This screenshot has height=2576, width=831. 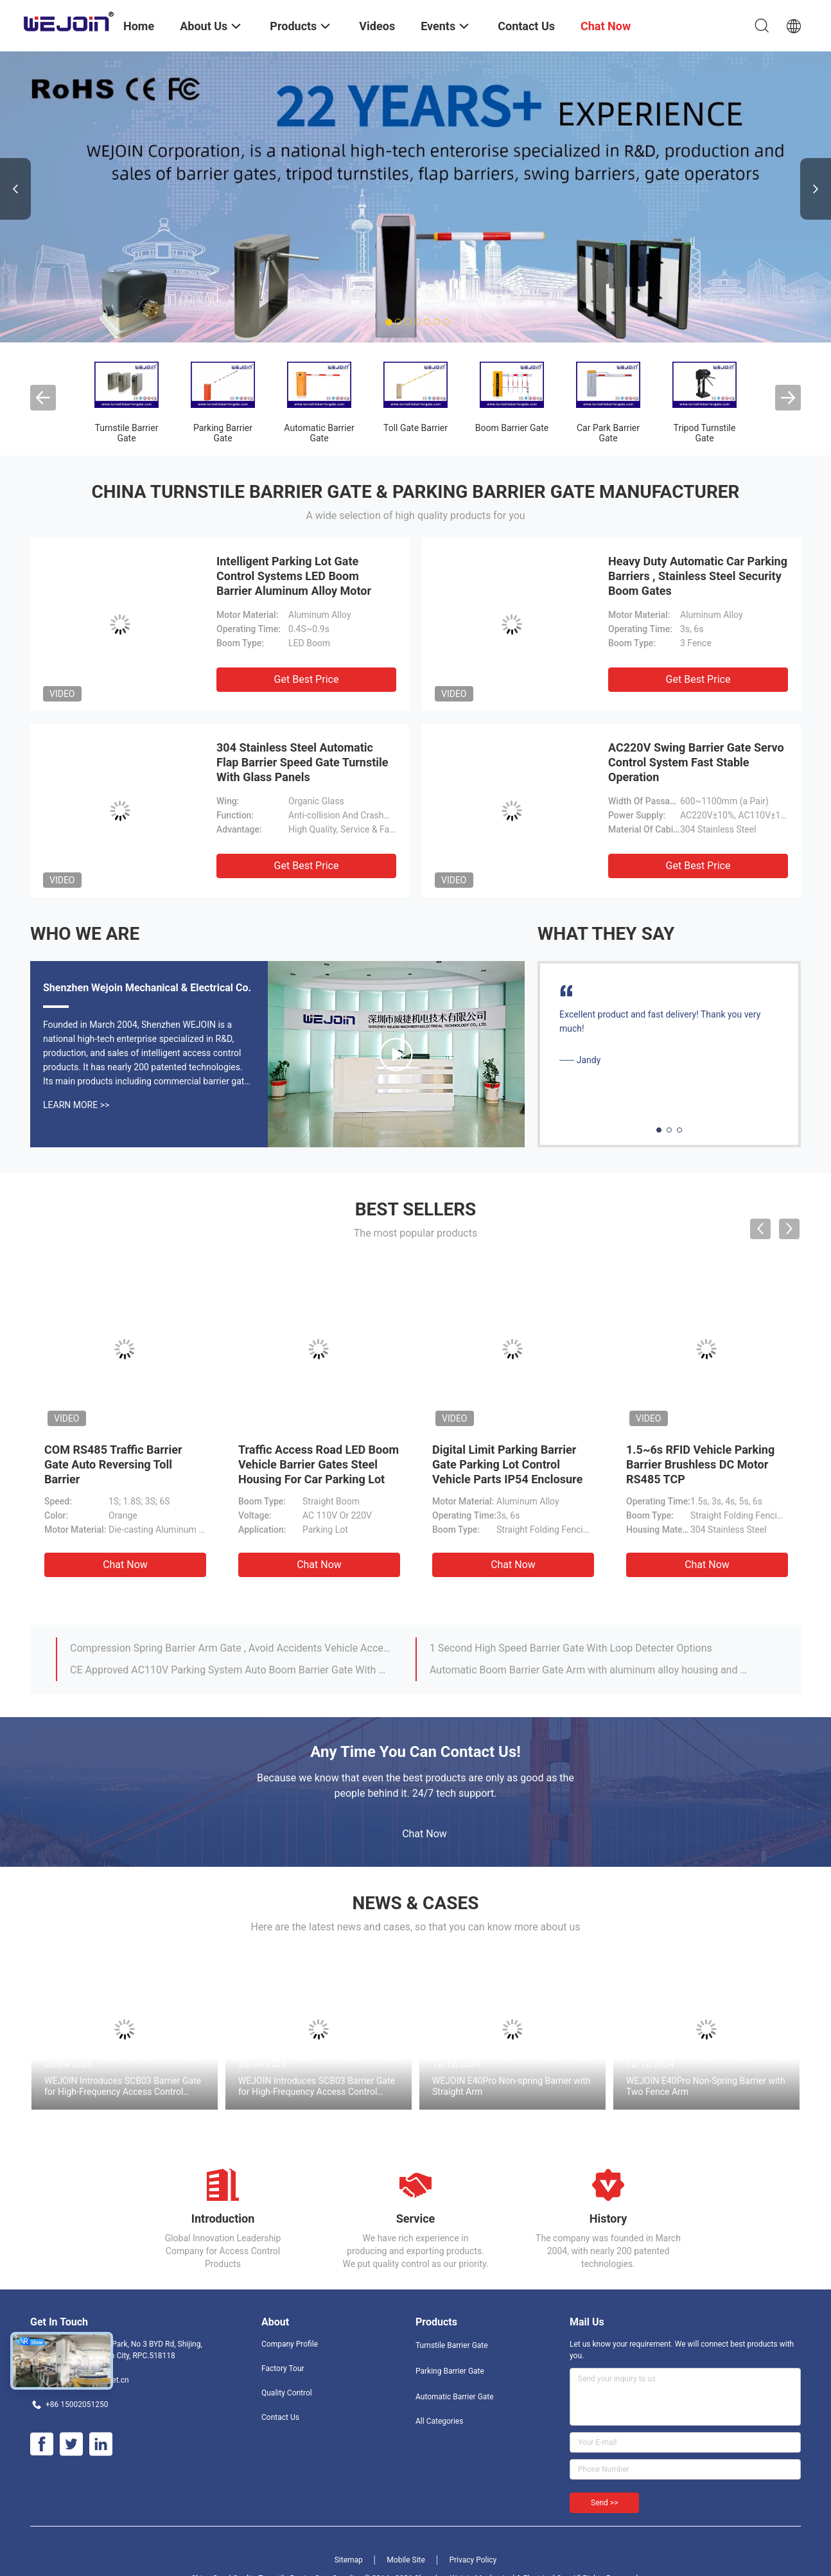 I want to click on Contact Us, so click(x=280, y=2417).